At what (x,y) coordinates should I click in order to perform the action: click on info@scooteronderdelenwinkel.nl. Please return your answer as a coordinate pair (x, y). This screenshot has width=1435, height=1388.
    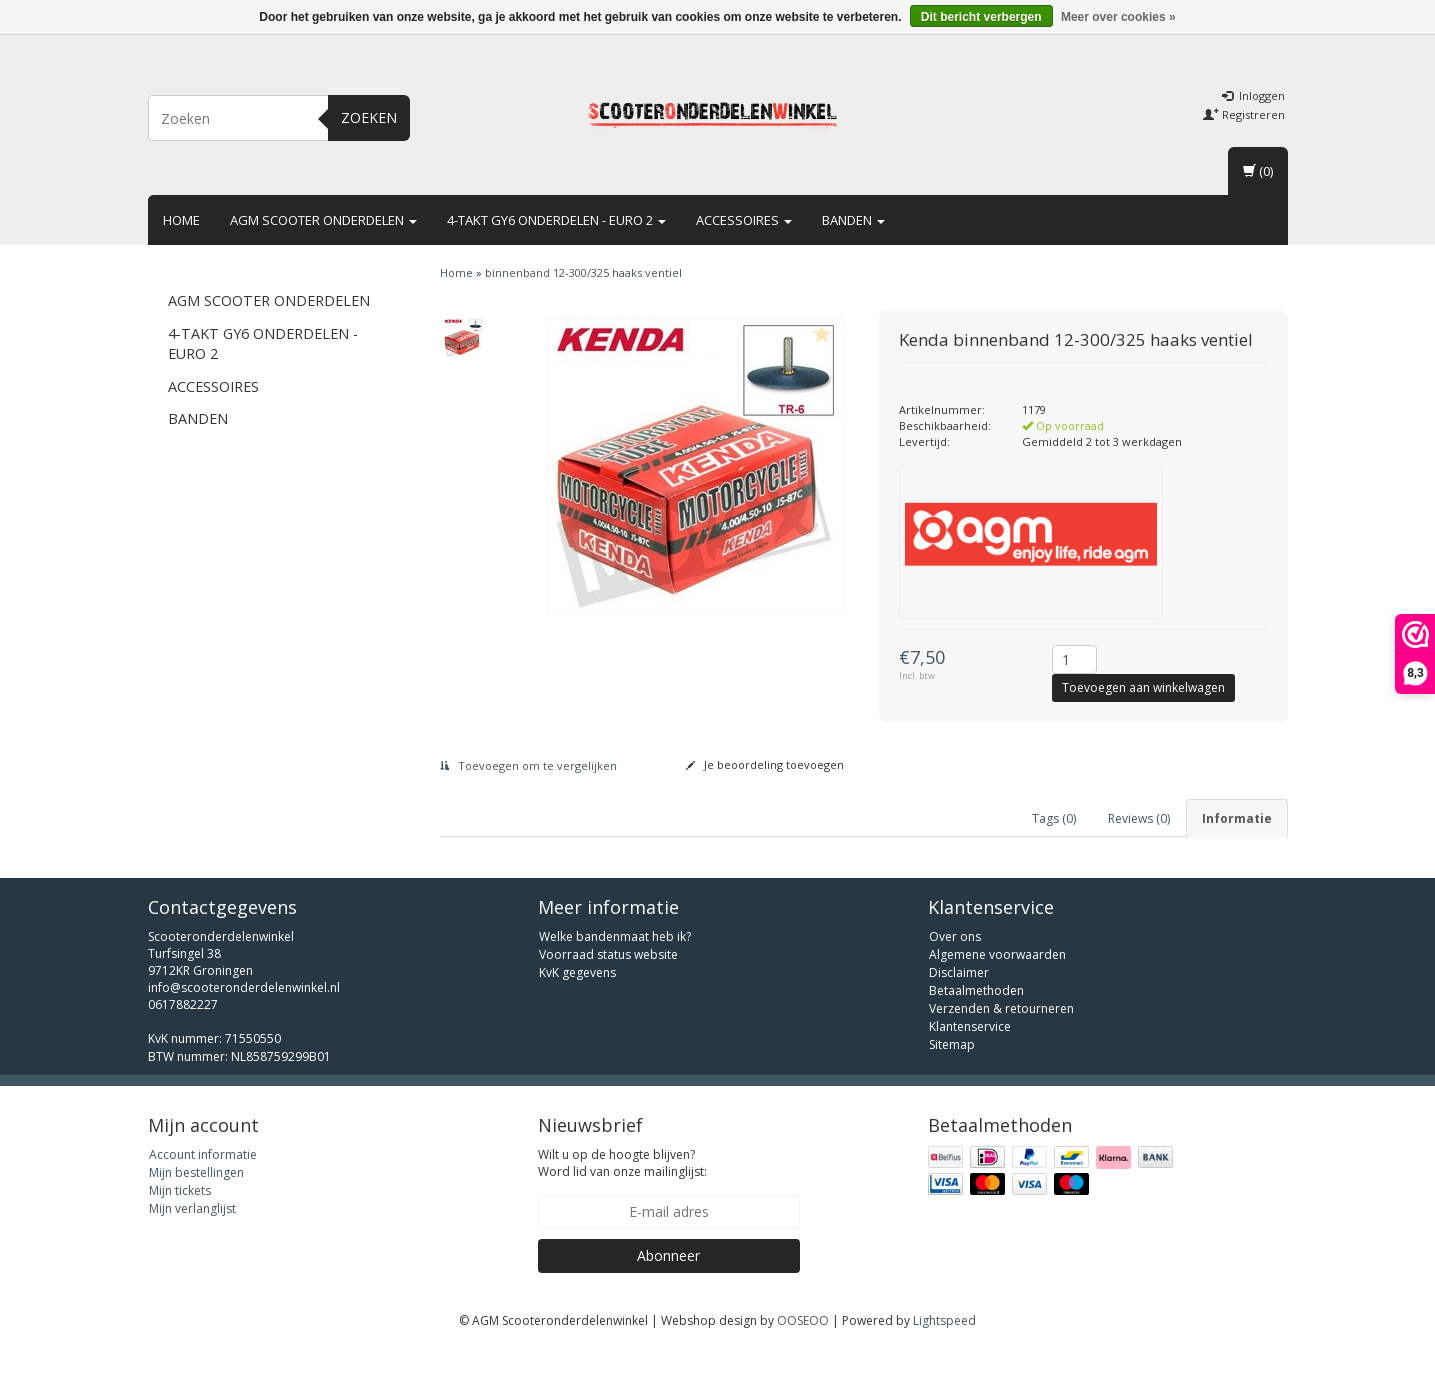
    Looking at the image, I should click on (244, 1027).